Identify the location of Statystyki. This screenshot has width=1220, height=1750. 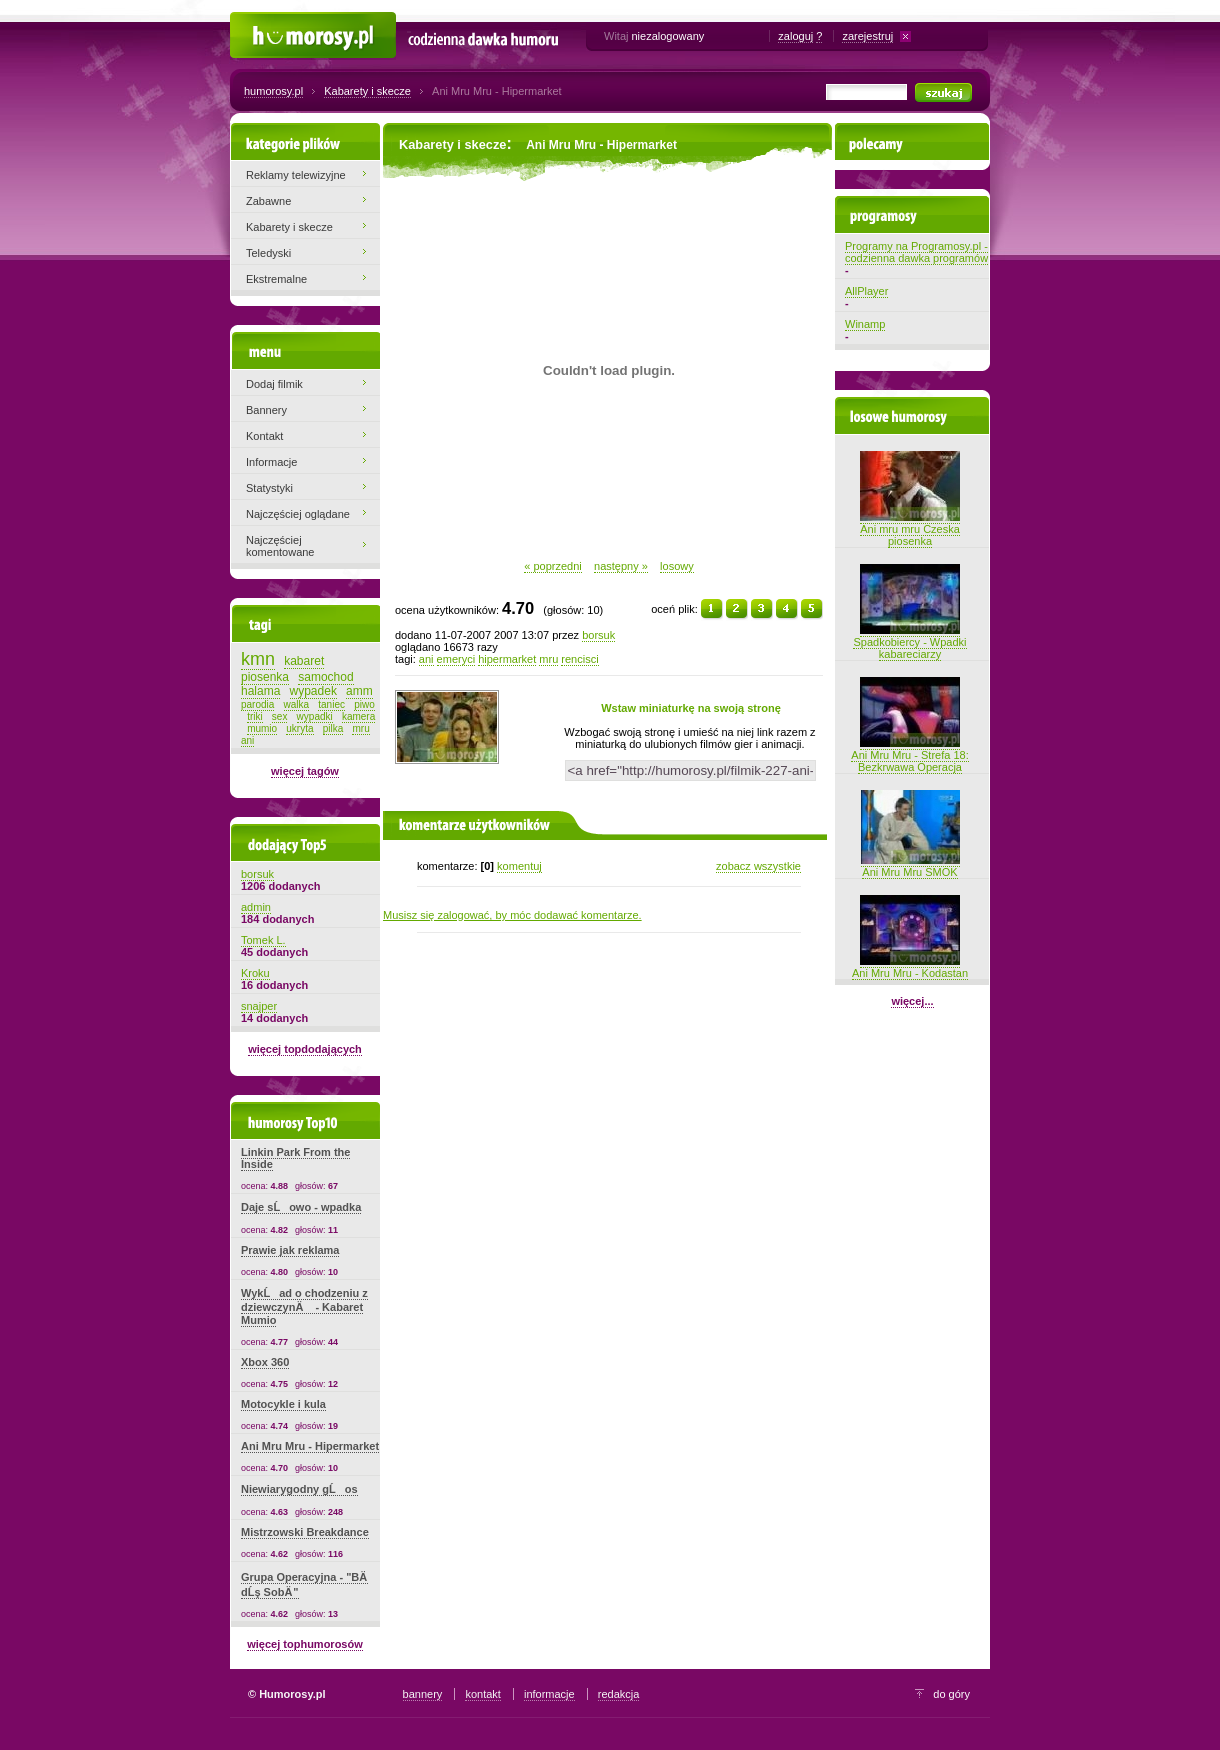
(269, 488).